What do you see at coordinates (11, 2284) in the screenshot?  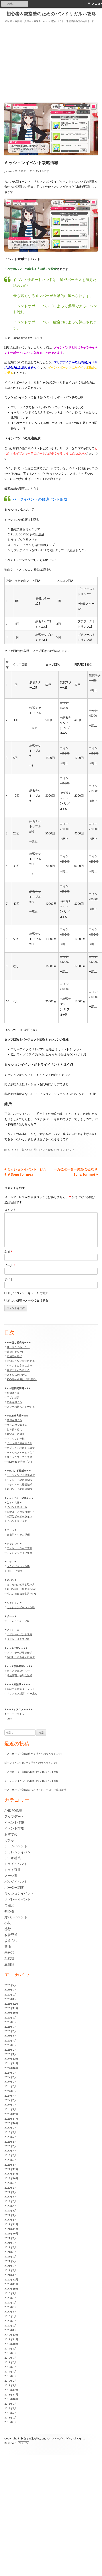 I see `2020年11月` at bounding box center [11, 2284].